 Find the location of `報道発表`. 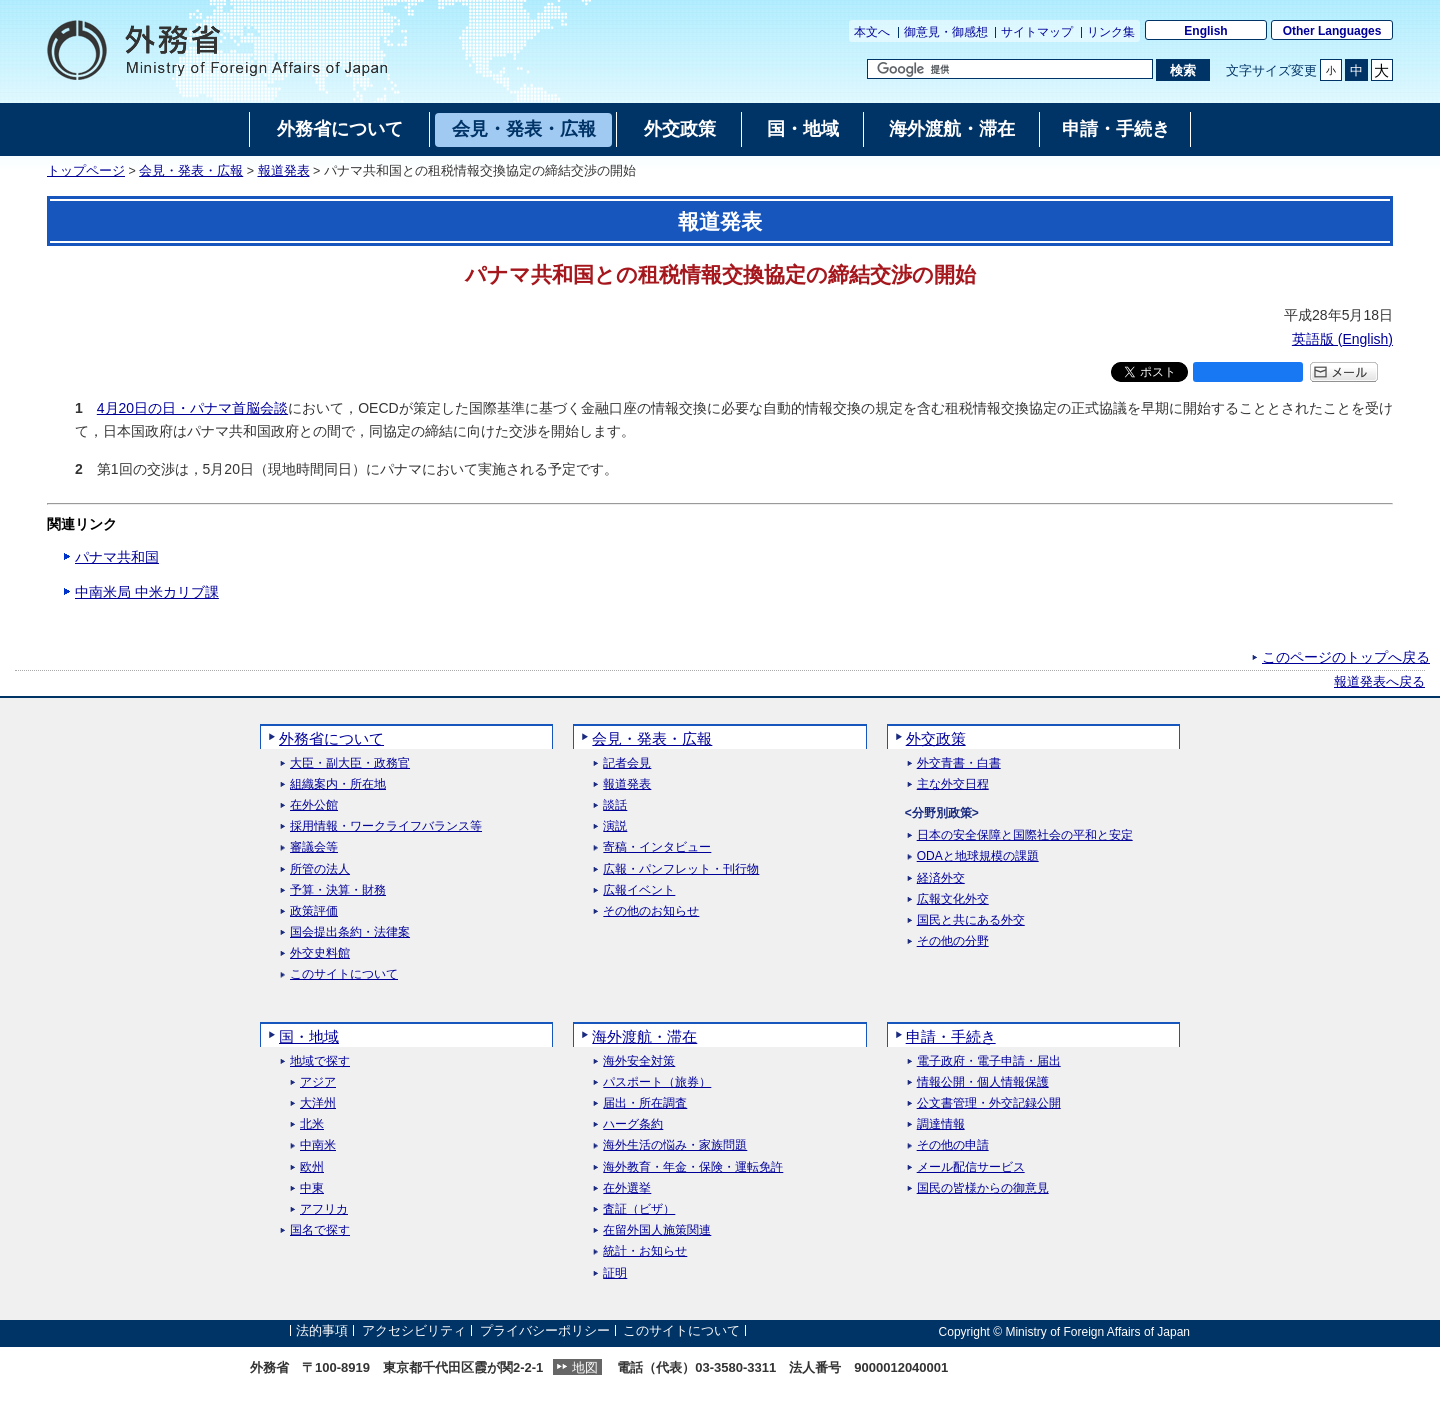

報道発表 is located at coordinates (284, 171).